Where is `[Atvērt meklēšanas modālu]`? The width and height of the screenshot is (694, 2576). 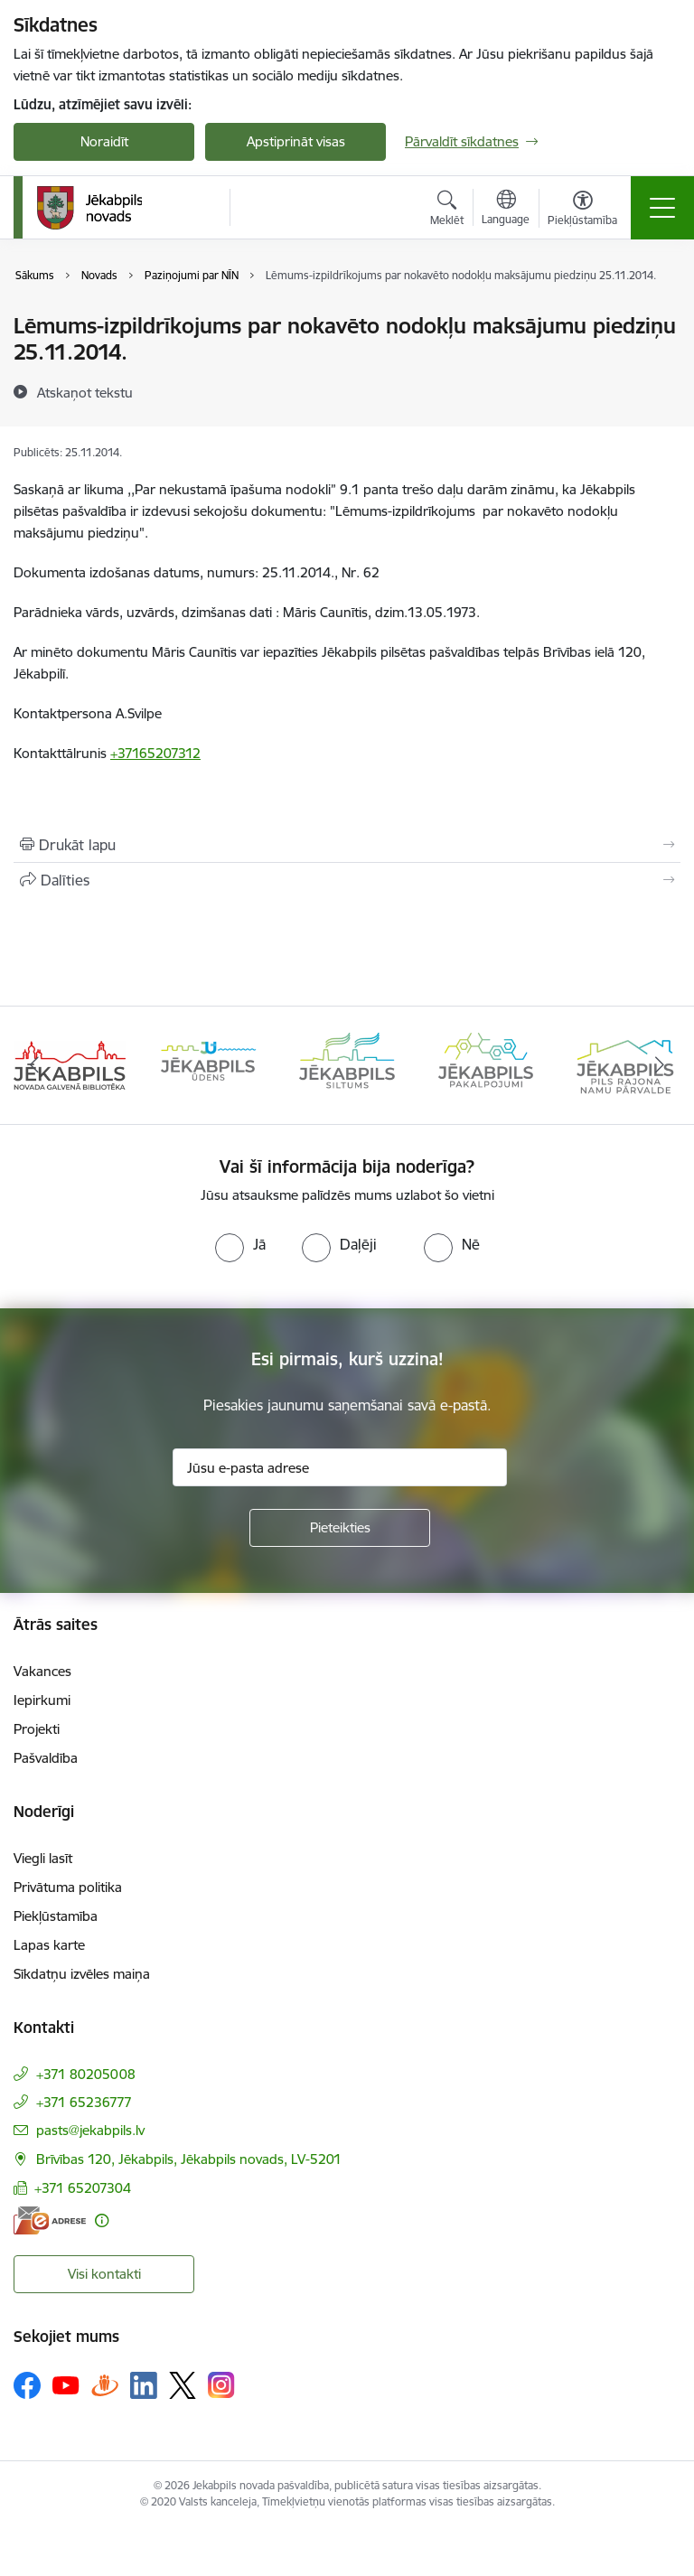 [Atvērt meklēšanas modālu] is located at coordinates (447, 210).